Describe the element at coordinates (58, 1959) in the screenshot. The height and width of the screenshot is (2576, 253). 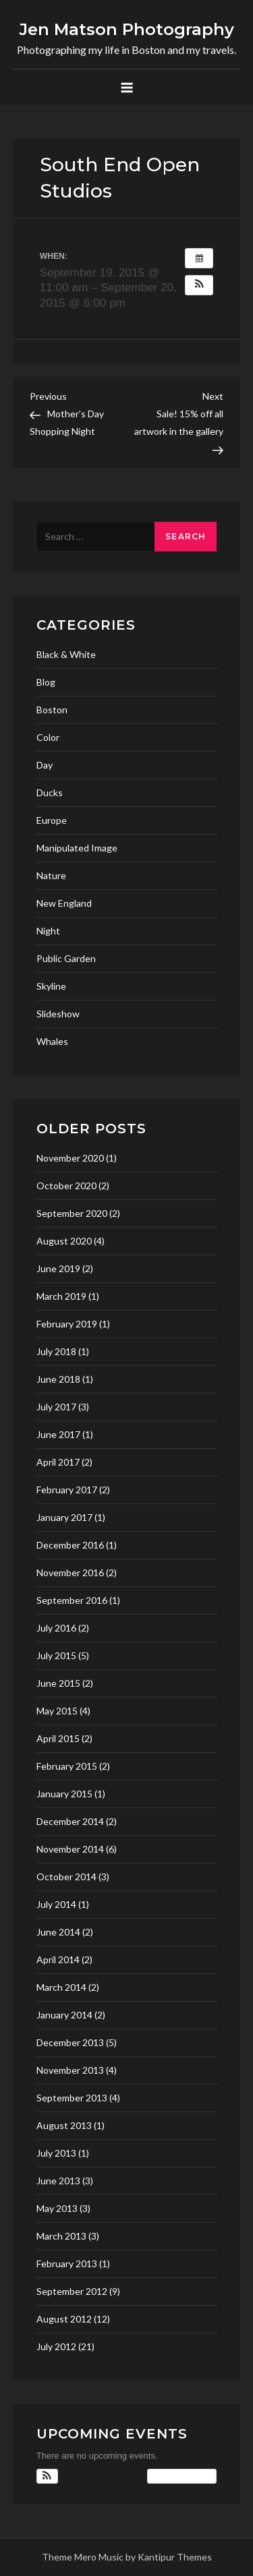
I see `April 2014` at that location.